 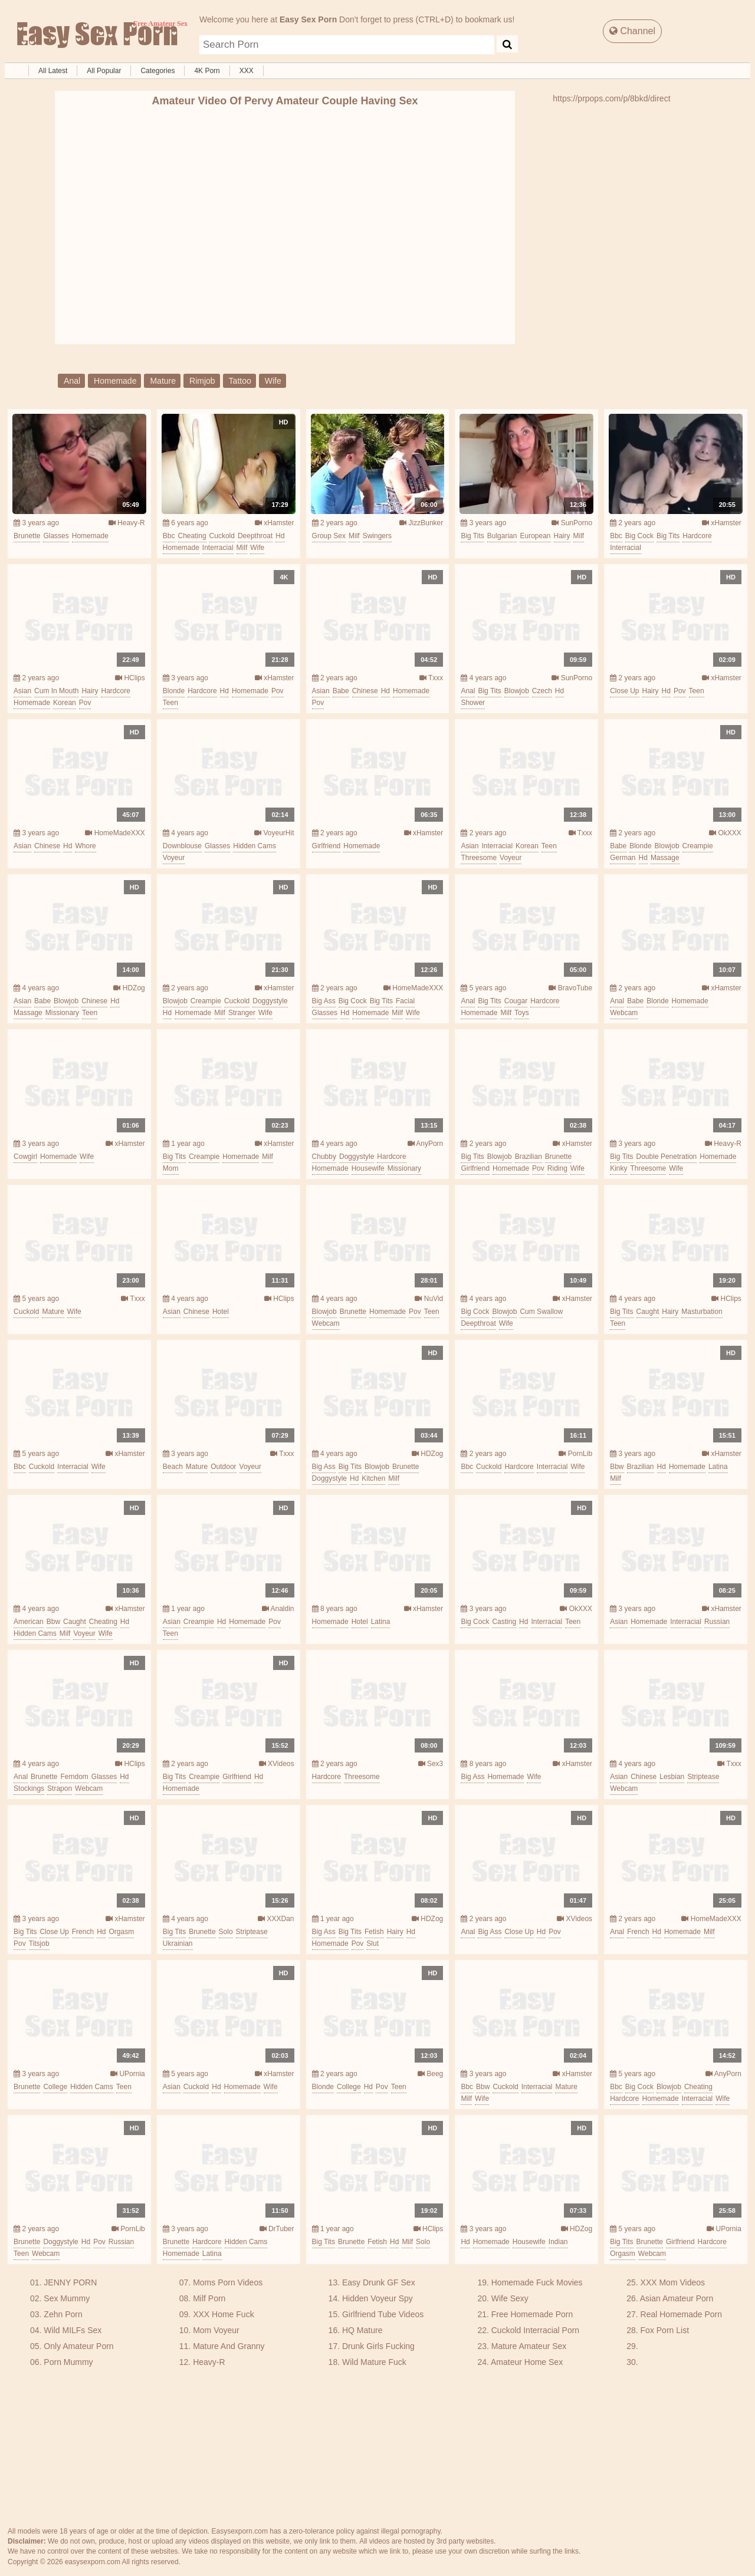 What do you see at coordinates (558, 2242) in the screenshot?
I see `indian` at bounding box center [558, 2242].